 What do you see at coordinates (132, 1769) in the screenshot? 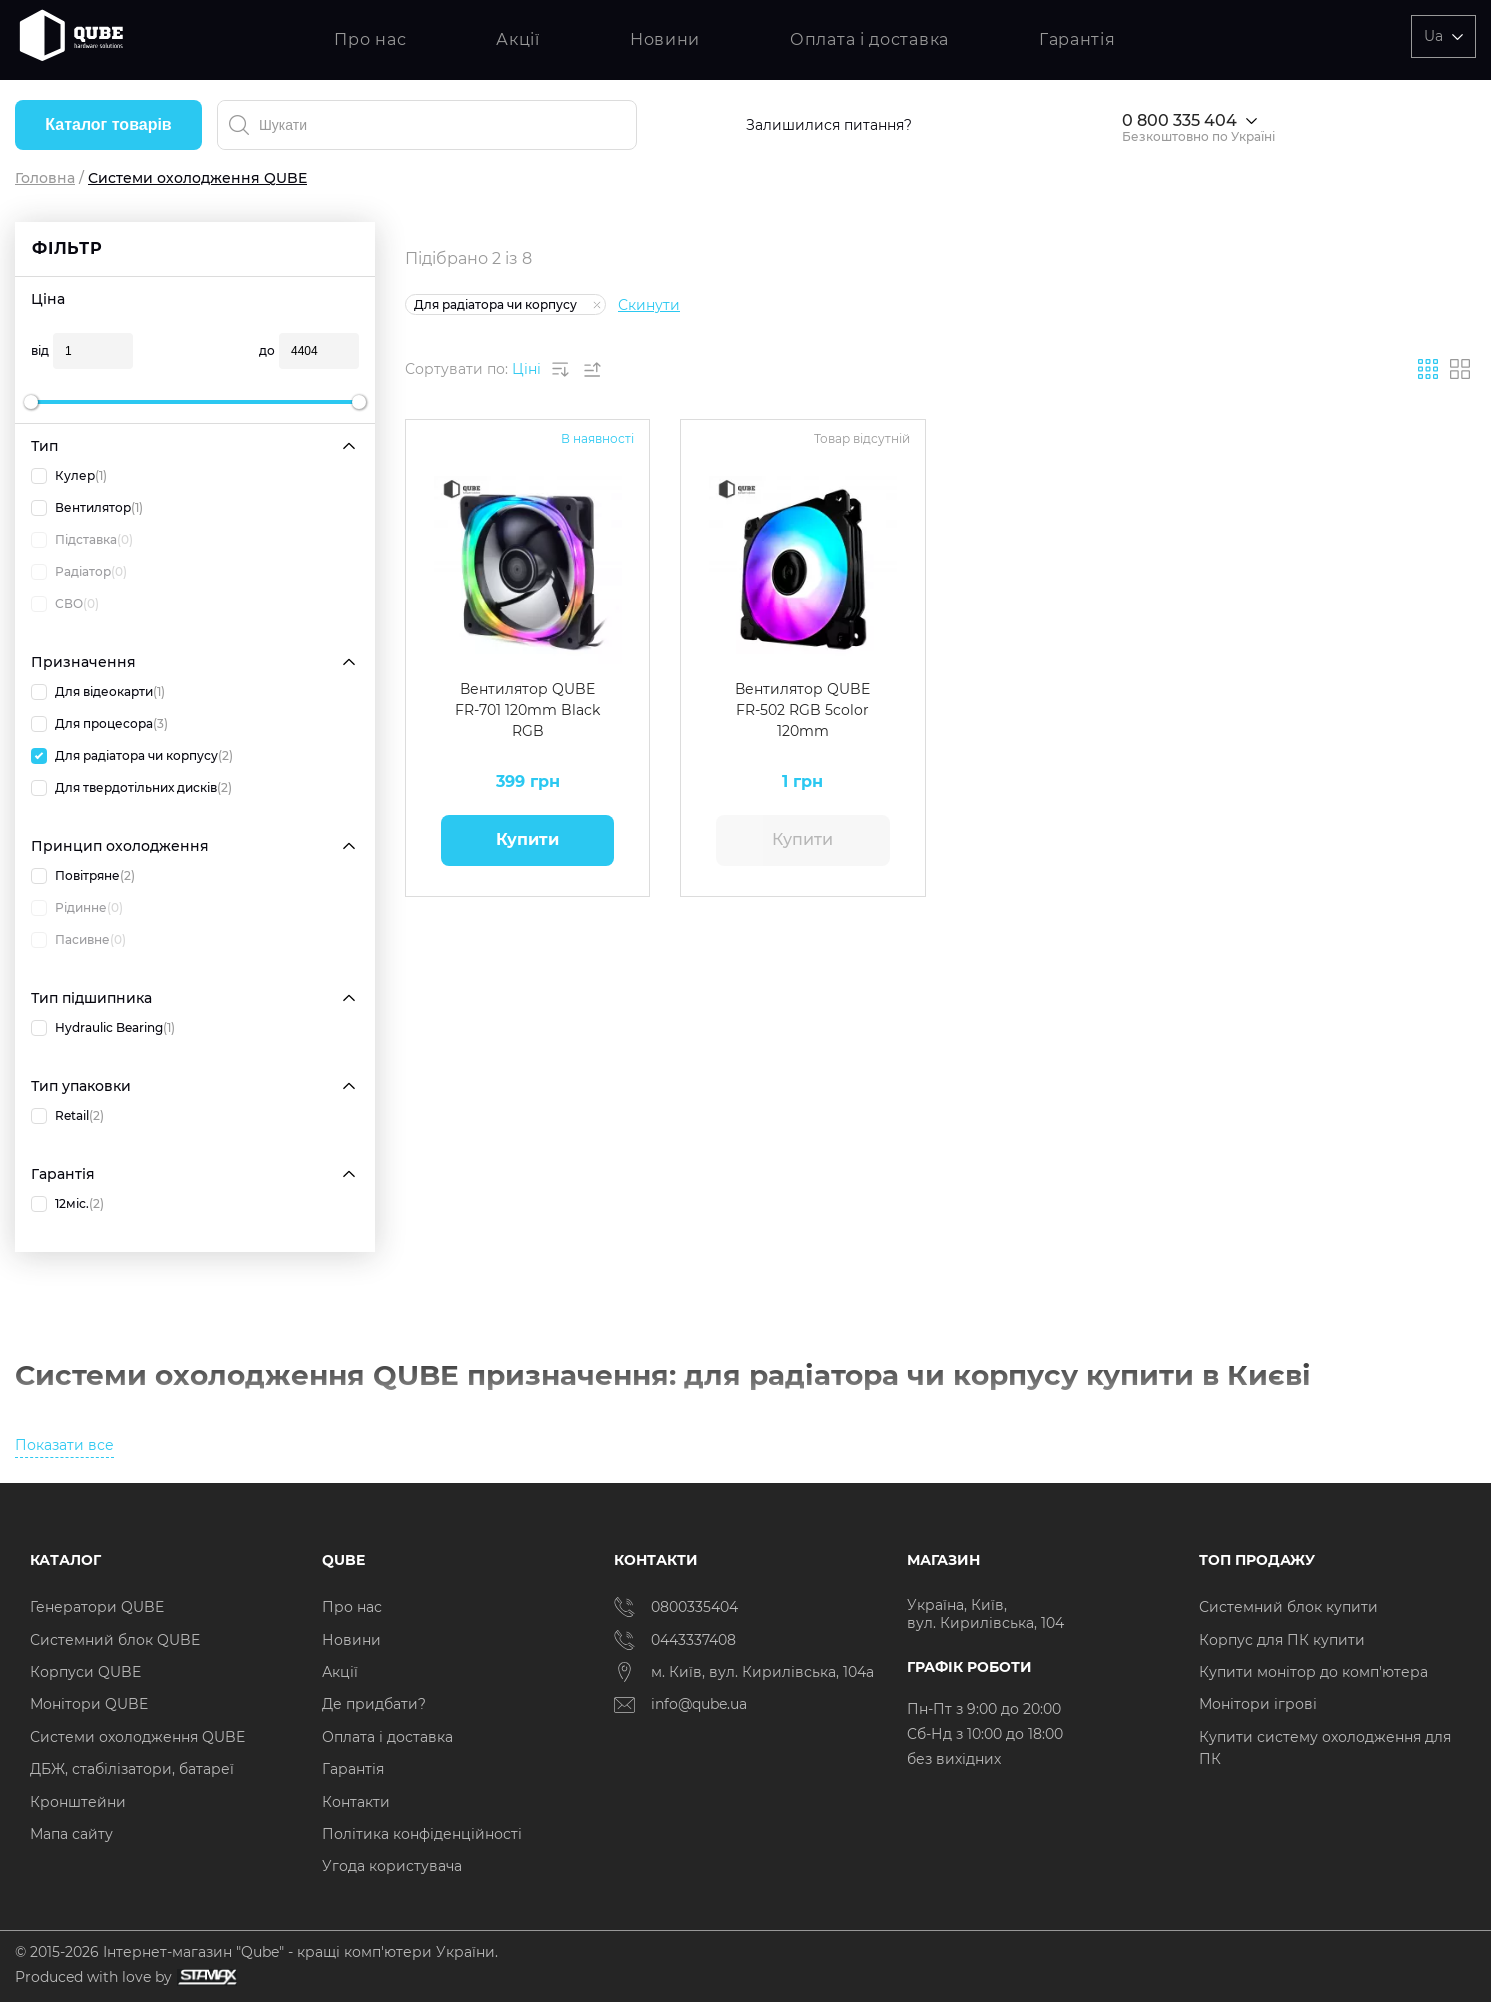
I see `ДБЖ, стабілізатори, батареї` at bounding box center [132, 1769].